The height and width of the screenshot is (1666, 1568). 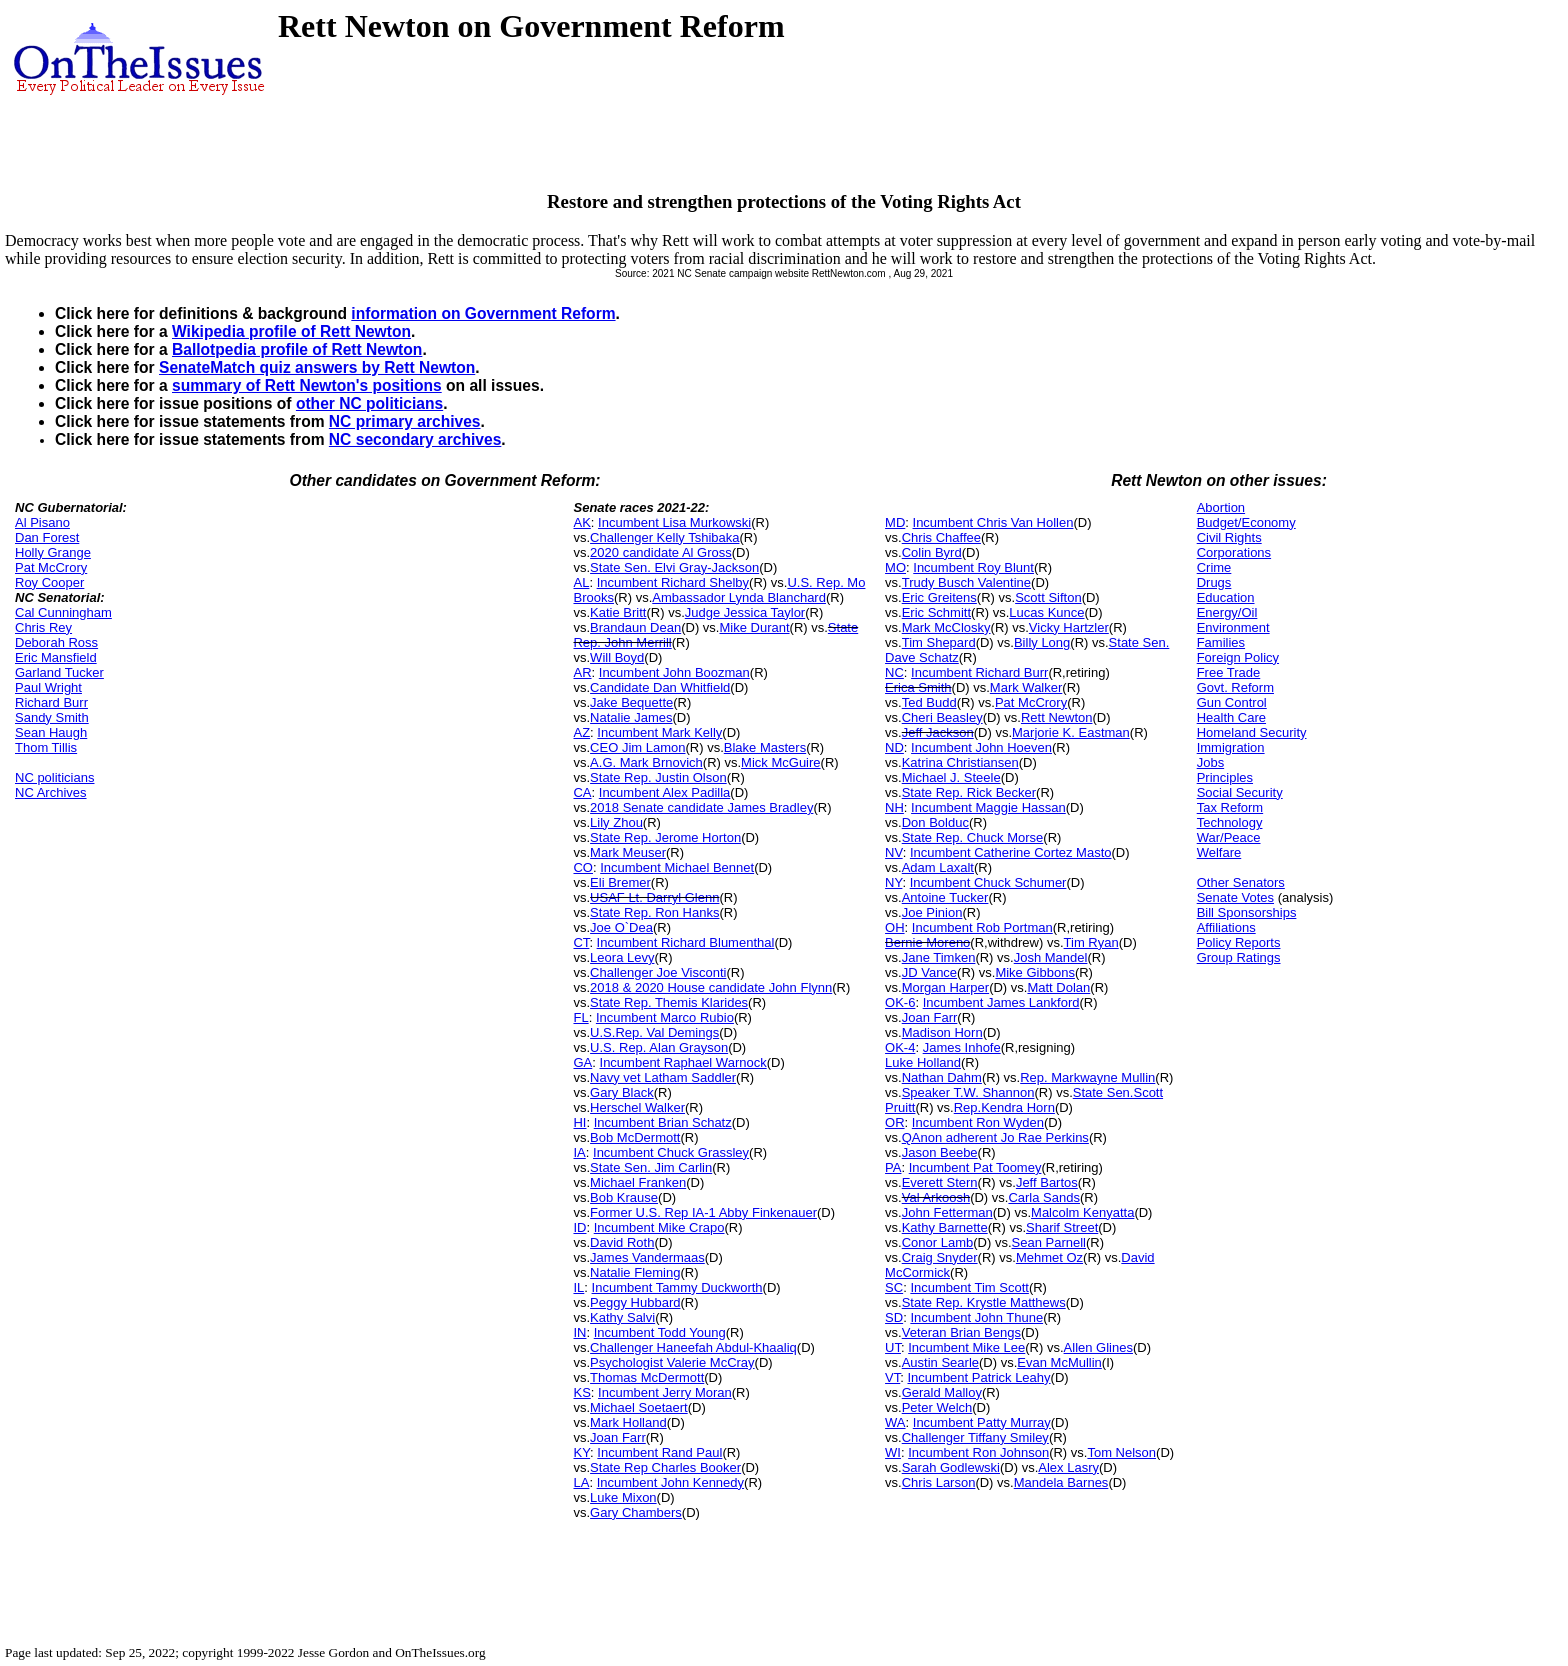 What do you see at coordinates (894, 672) in the screenshot?
I see `NC` at bounding box center [894, 672].